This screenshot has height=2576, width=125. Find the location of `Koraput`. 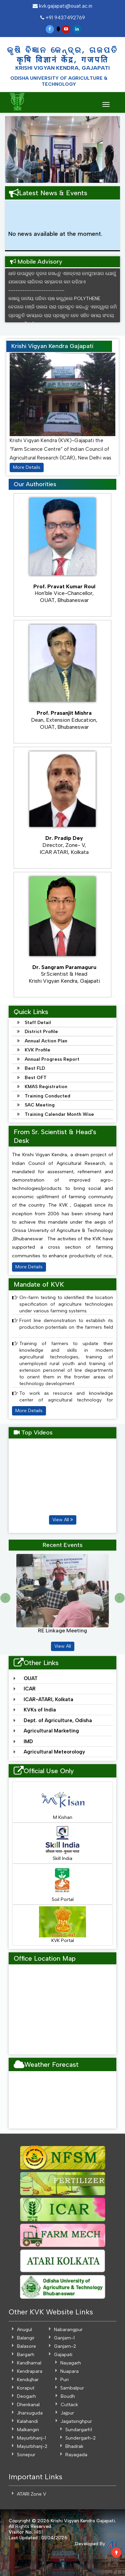

Koraput is located at coordinates (25, 2388).